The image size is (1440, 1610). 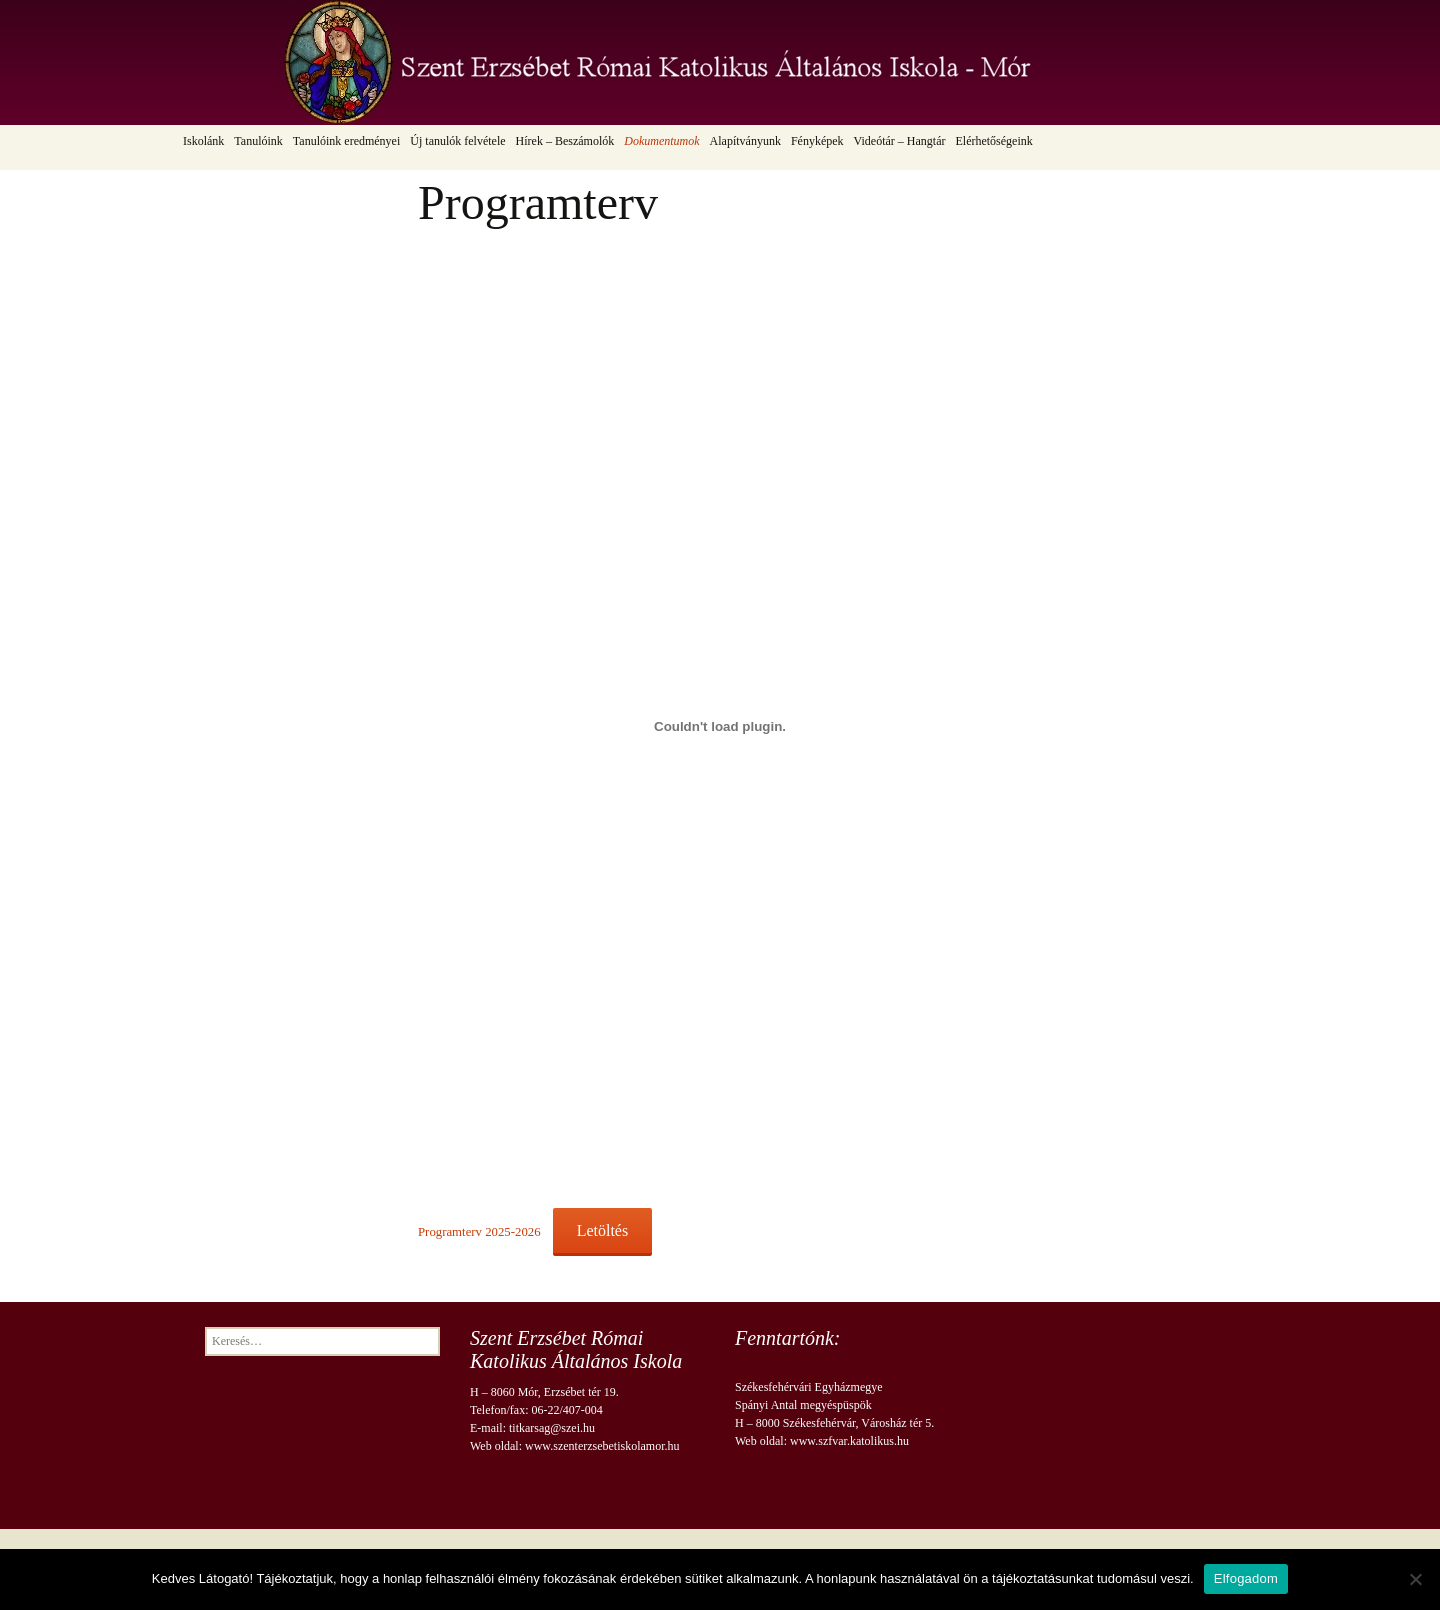 What do you see at coordinates (745, 141) in the screenshot?
I see `Alapítványunk` at bounding box center [745, 141].